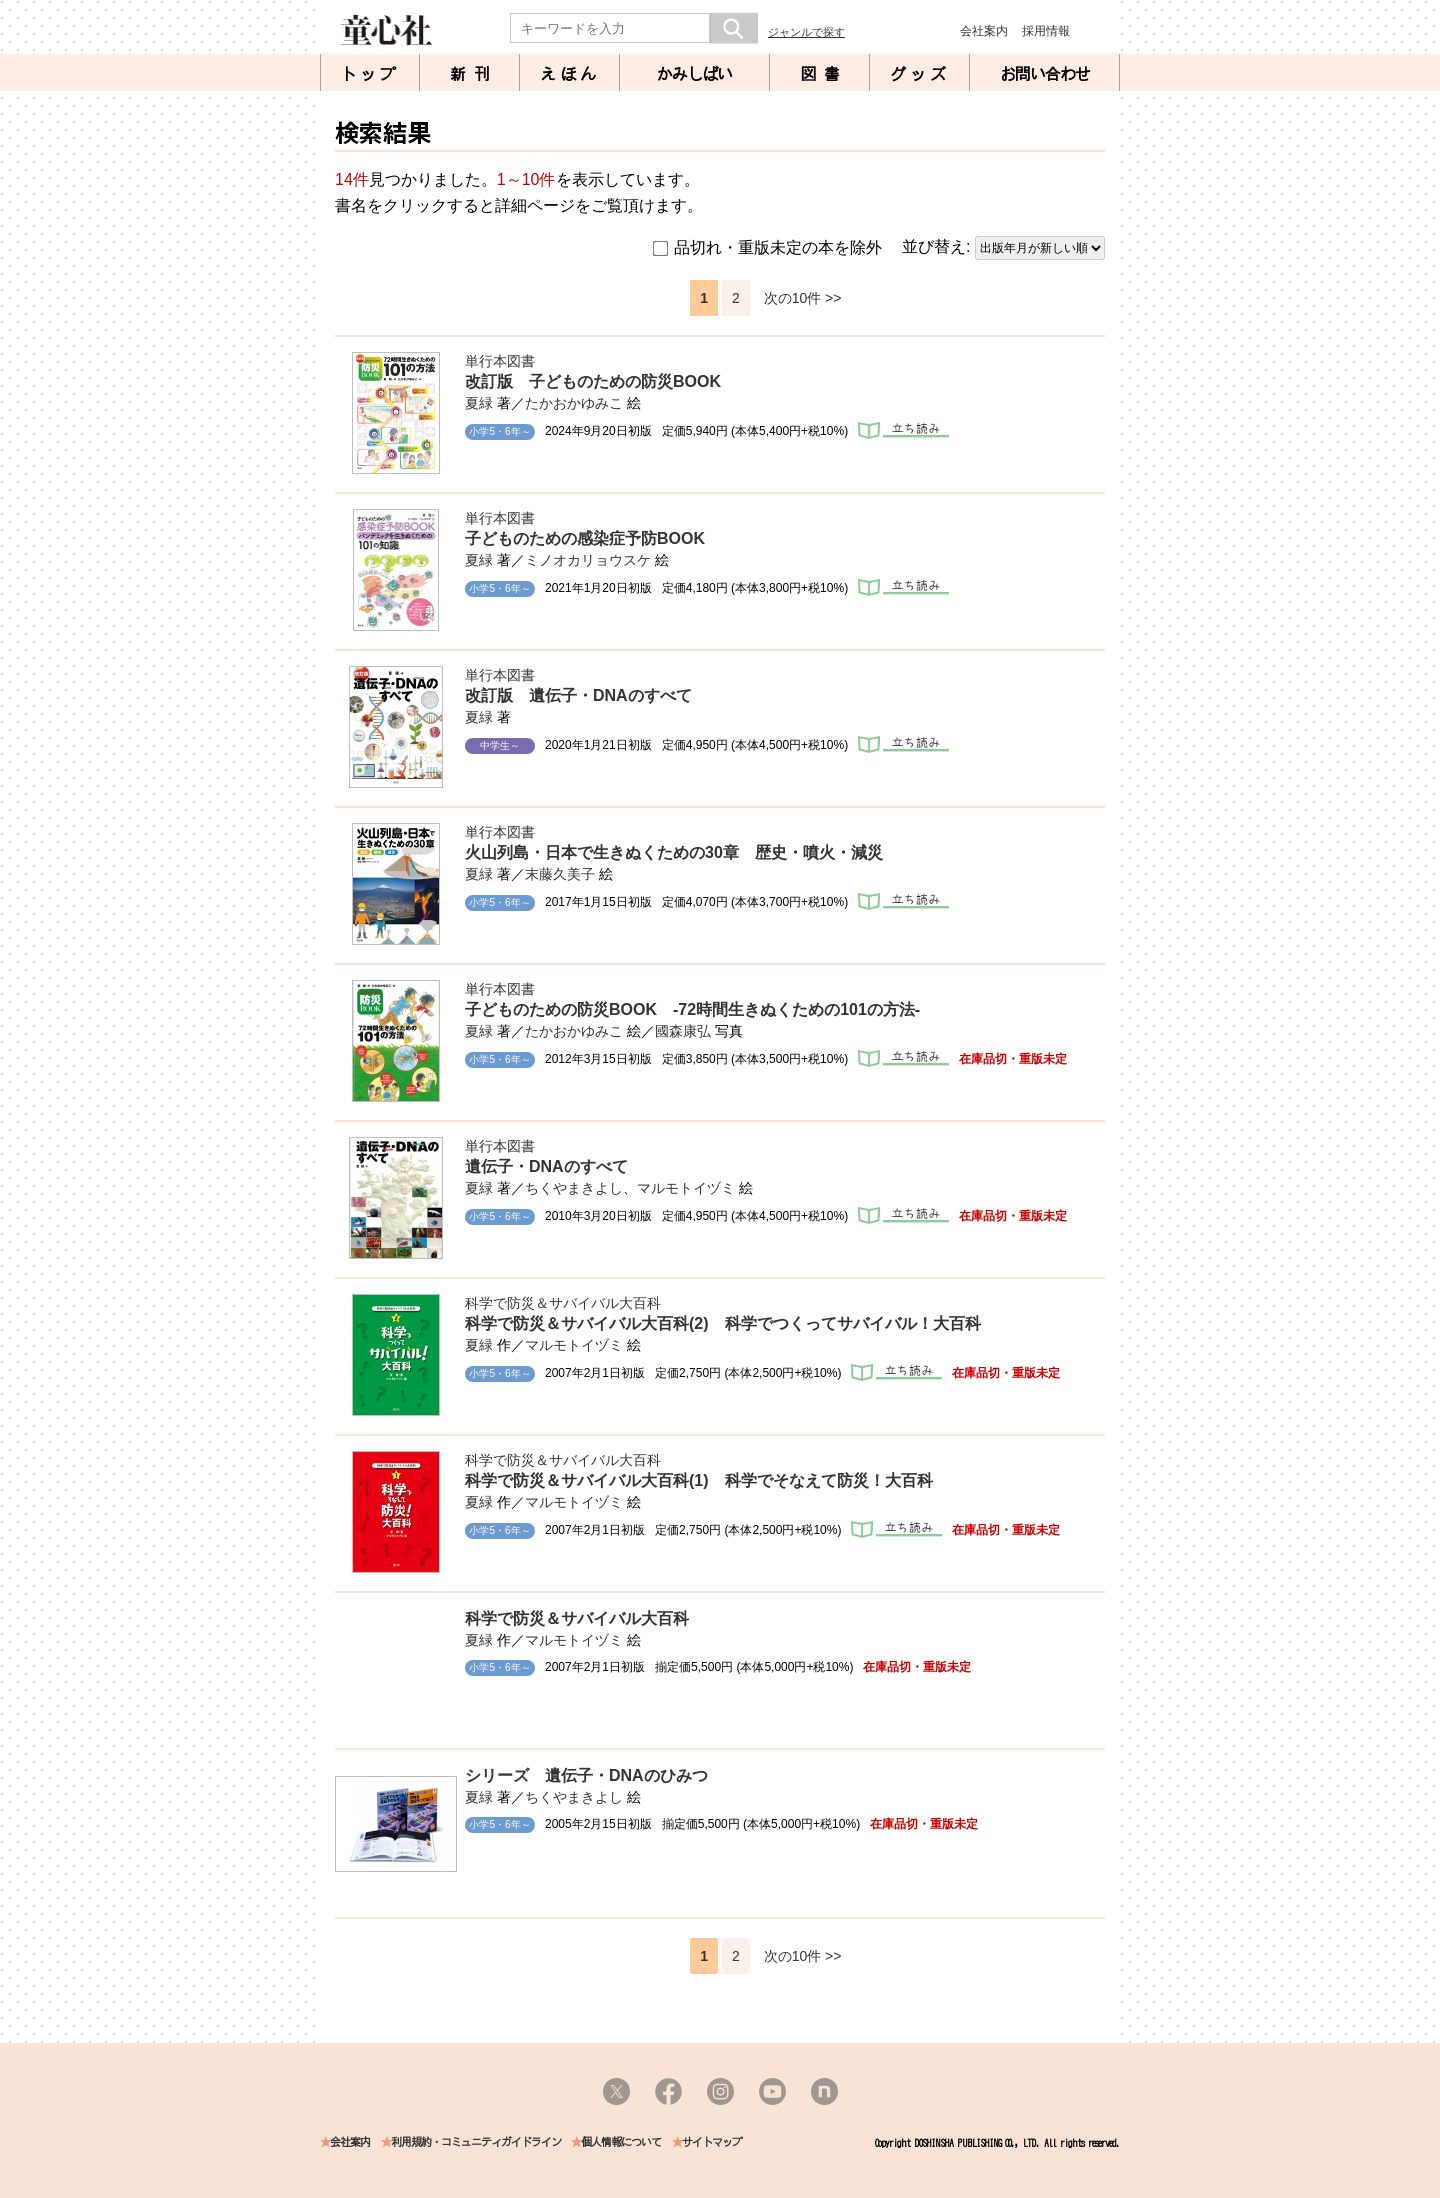  I want to click on 改訂版 子どものための防災BOOK, so click(593, 381).